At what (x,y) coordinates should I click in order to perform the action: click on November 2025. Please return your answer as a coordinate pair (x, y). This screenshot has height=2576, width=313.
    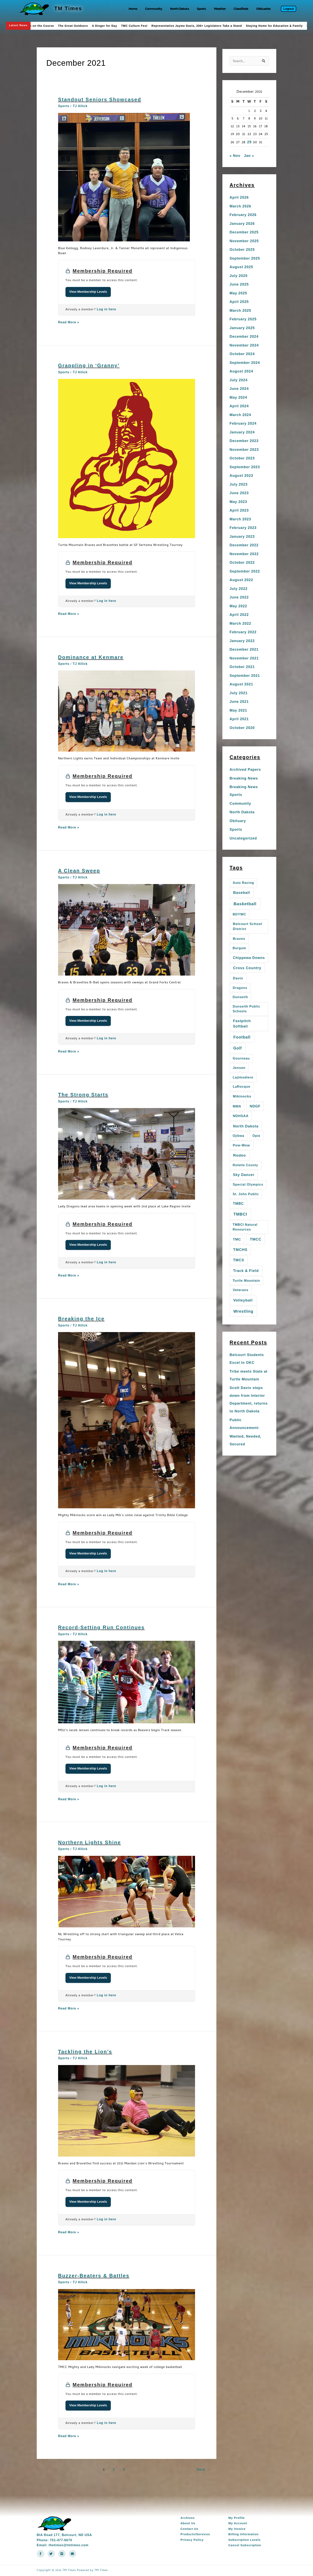
    Looking at the image, I should click on (244, 241).